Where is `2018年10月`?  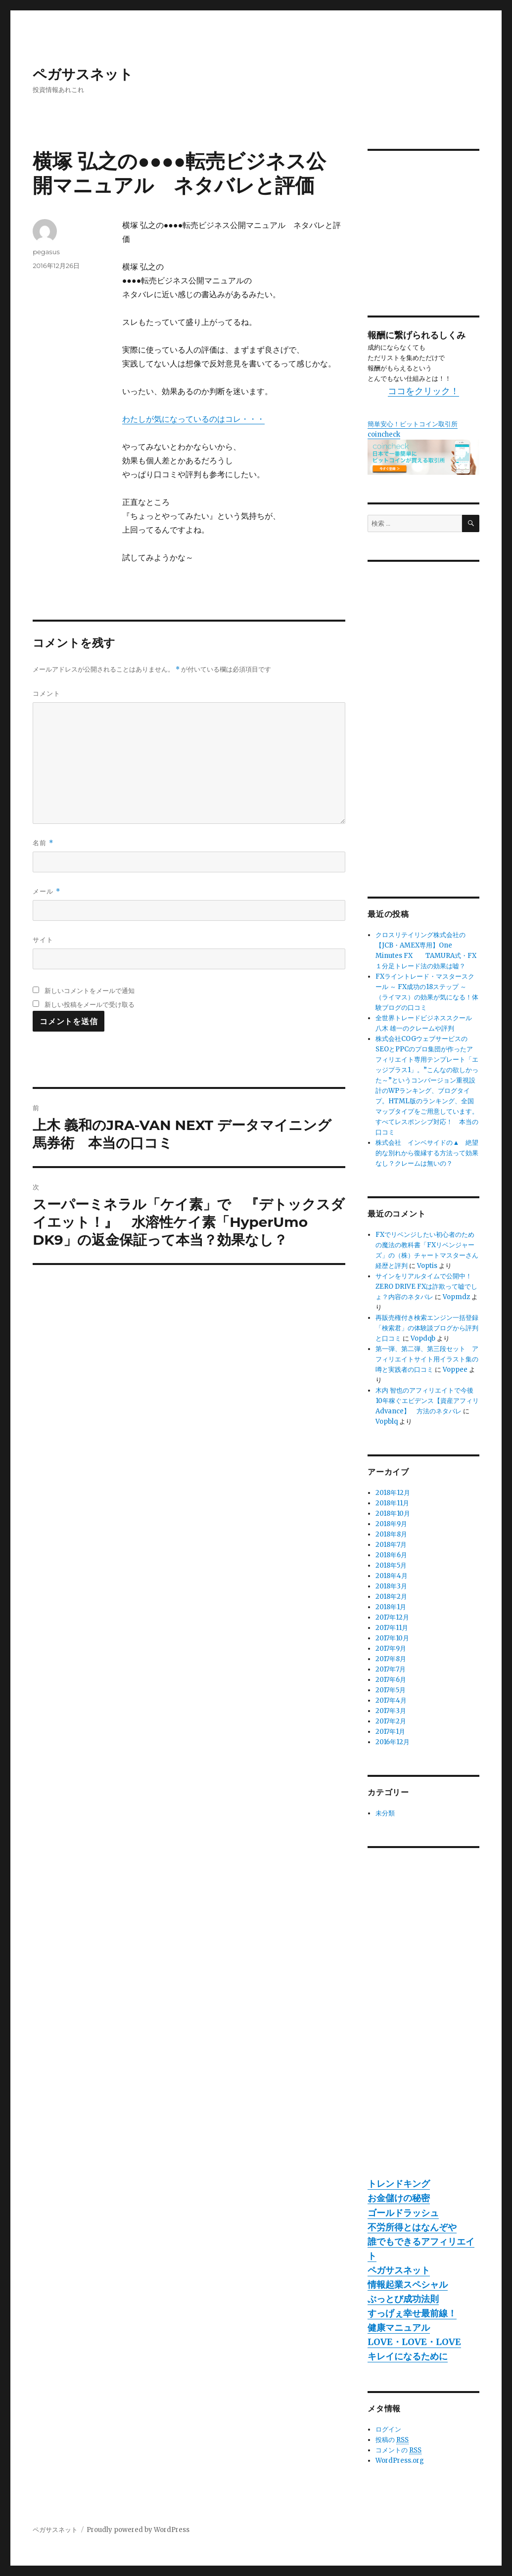
2018年10月 is located at coordinates (392, 1513).